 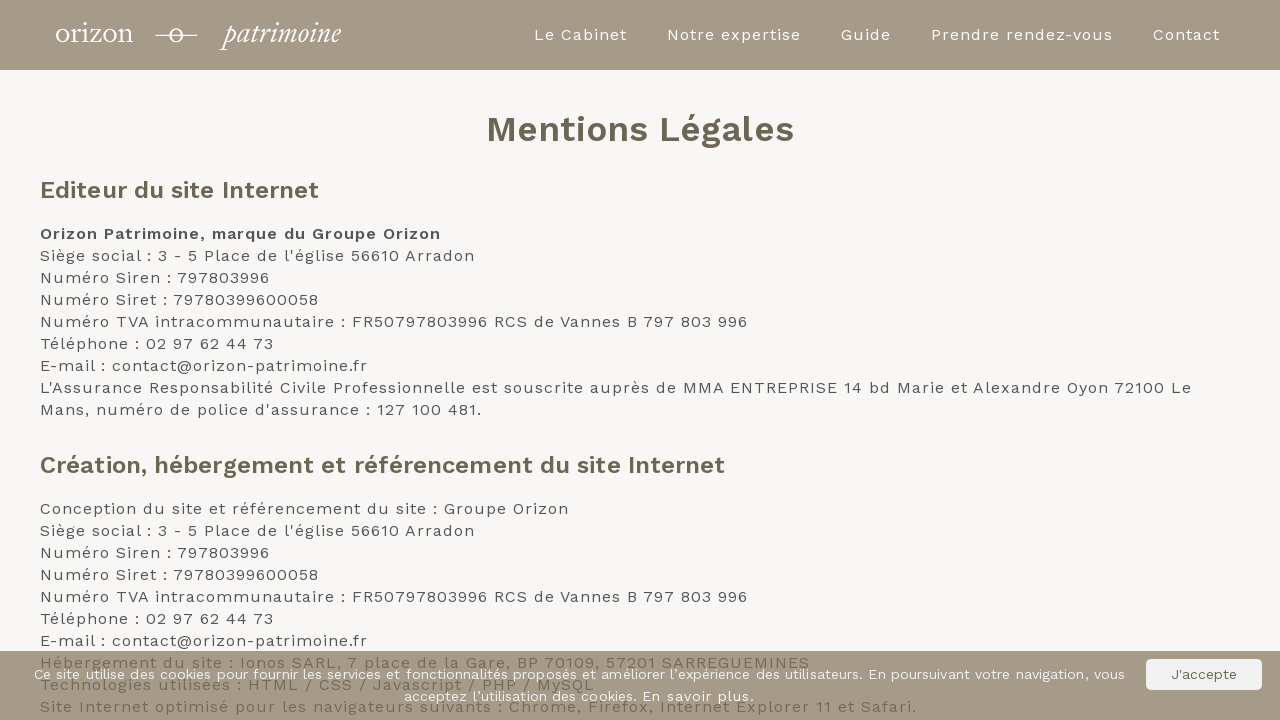 What do you see at coordinates (580, 34) in the screenshot?
I see `Le Cabinet` at bounding box center [580, 34].